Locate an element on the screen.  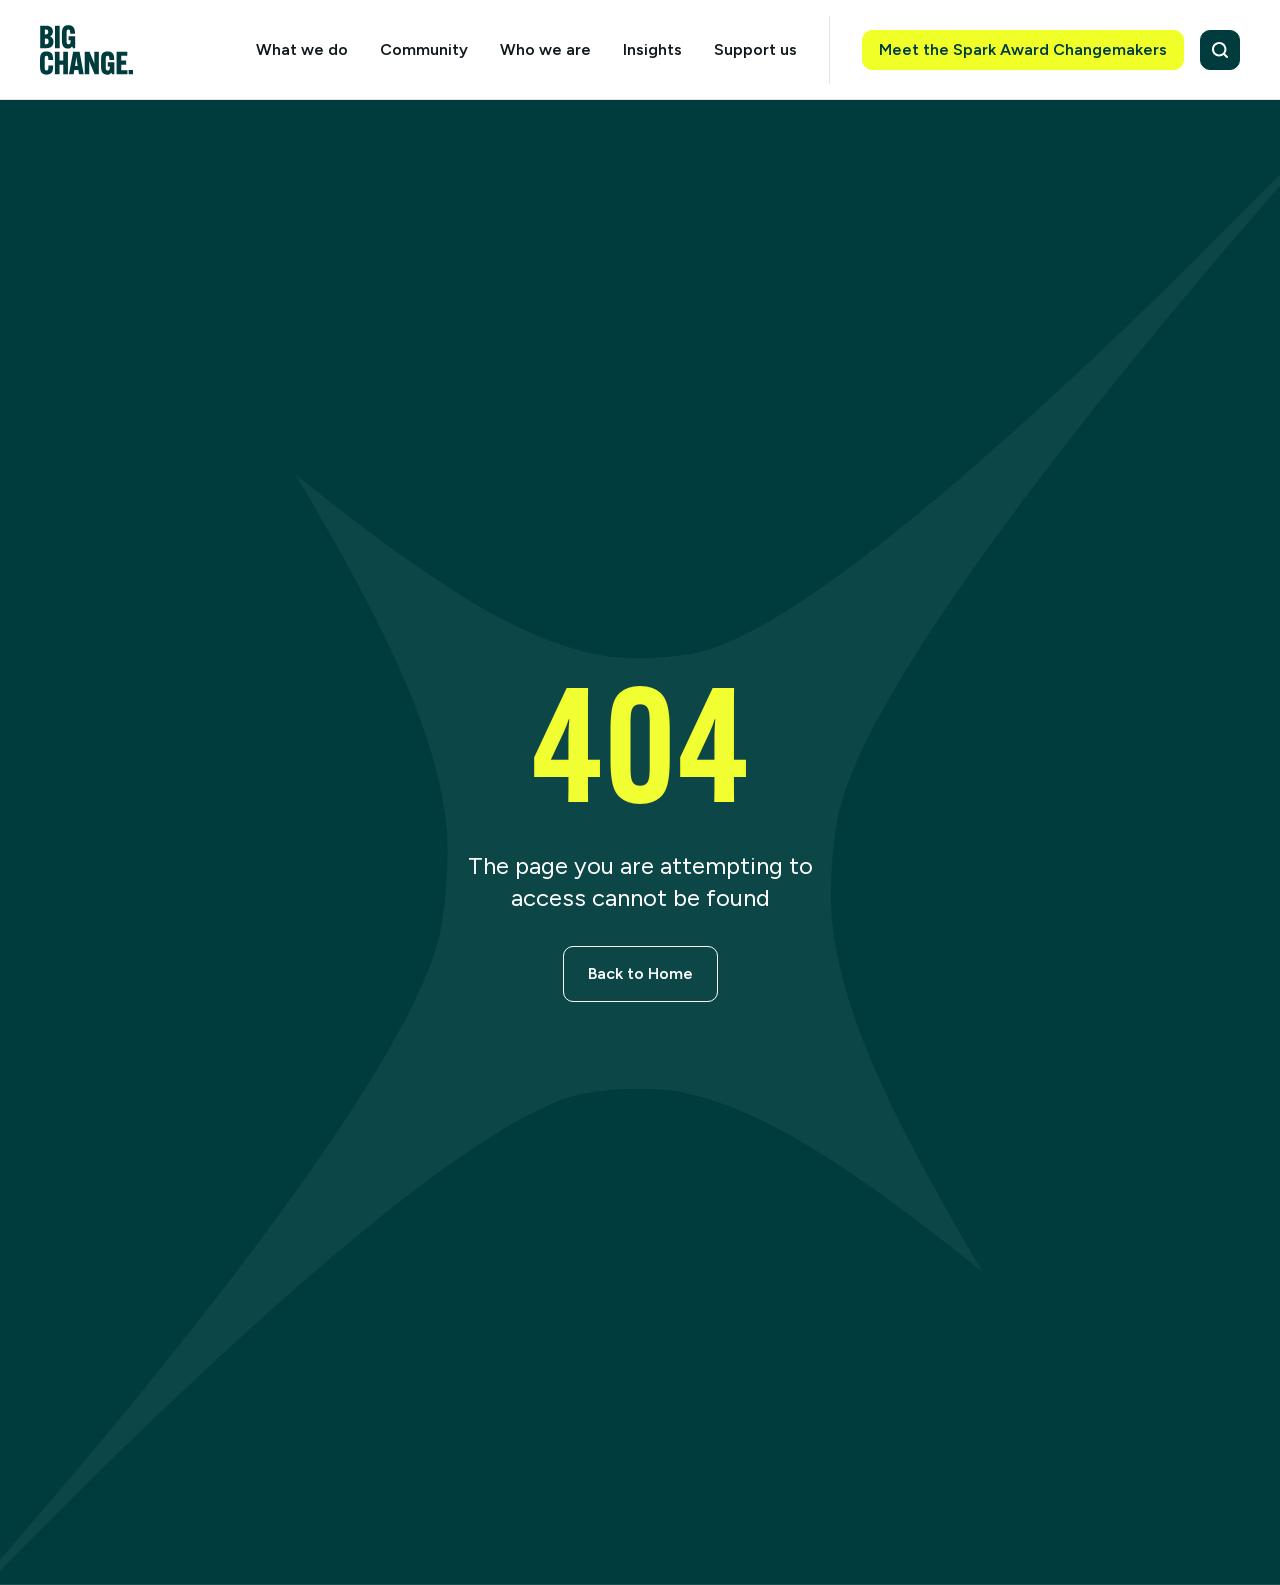
Support us is located at coordinates (755, 49).